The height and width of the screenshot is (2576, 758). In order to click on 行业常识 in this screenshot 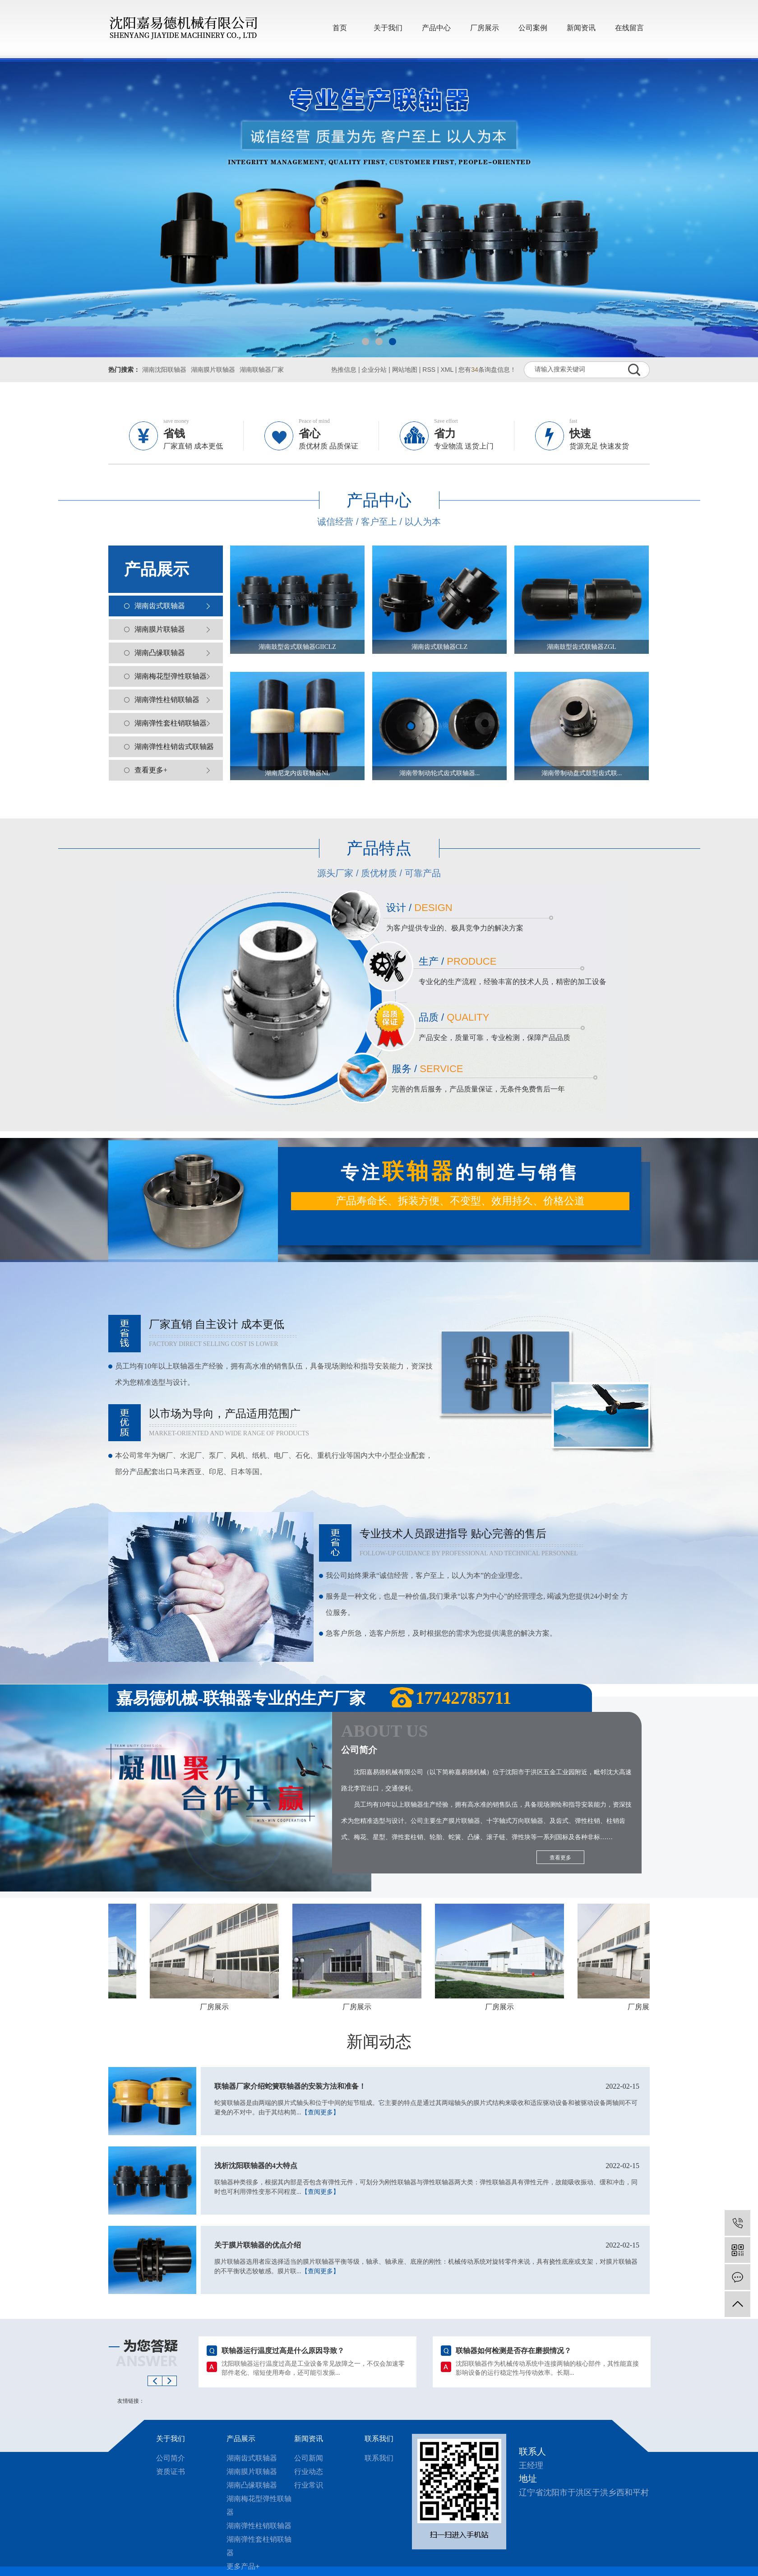, I will do `click(308, 2485)`.